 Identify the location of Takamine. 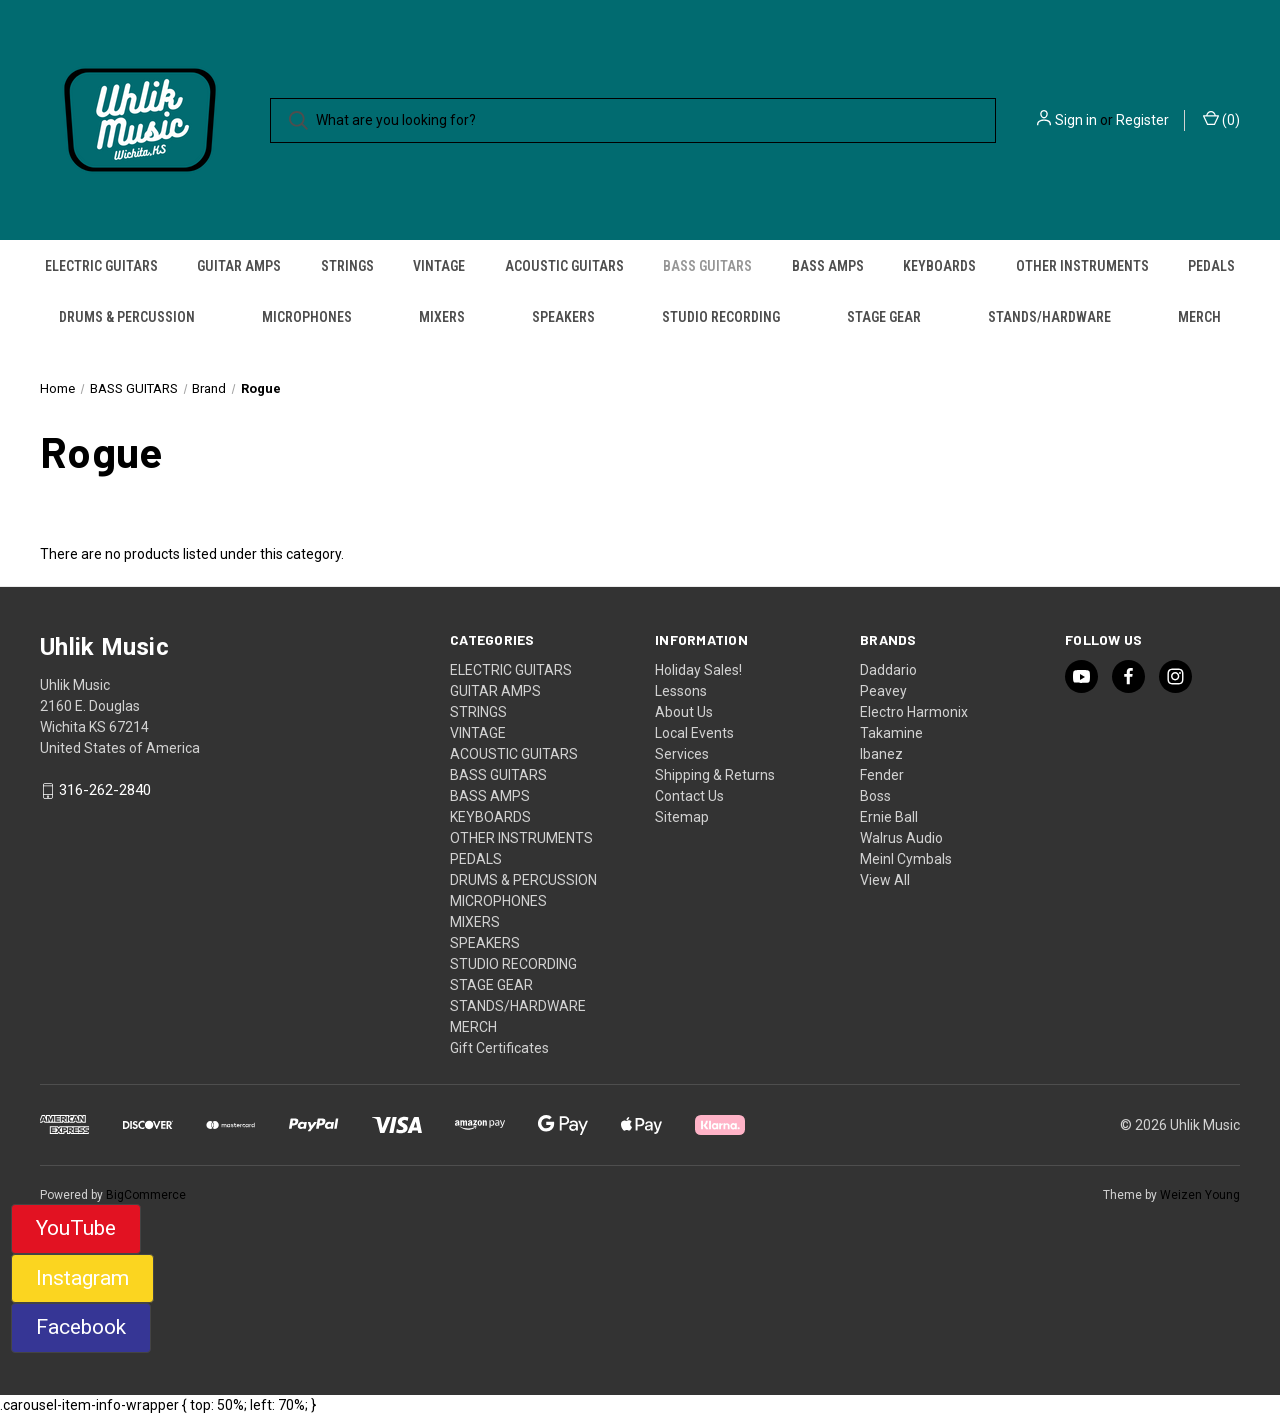
(891, 733).